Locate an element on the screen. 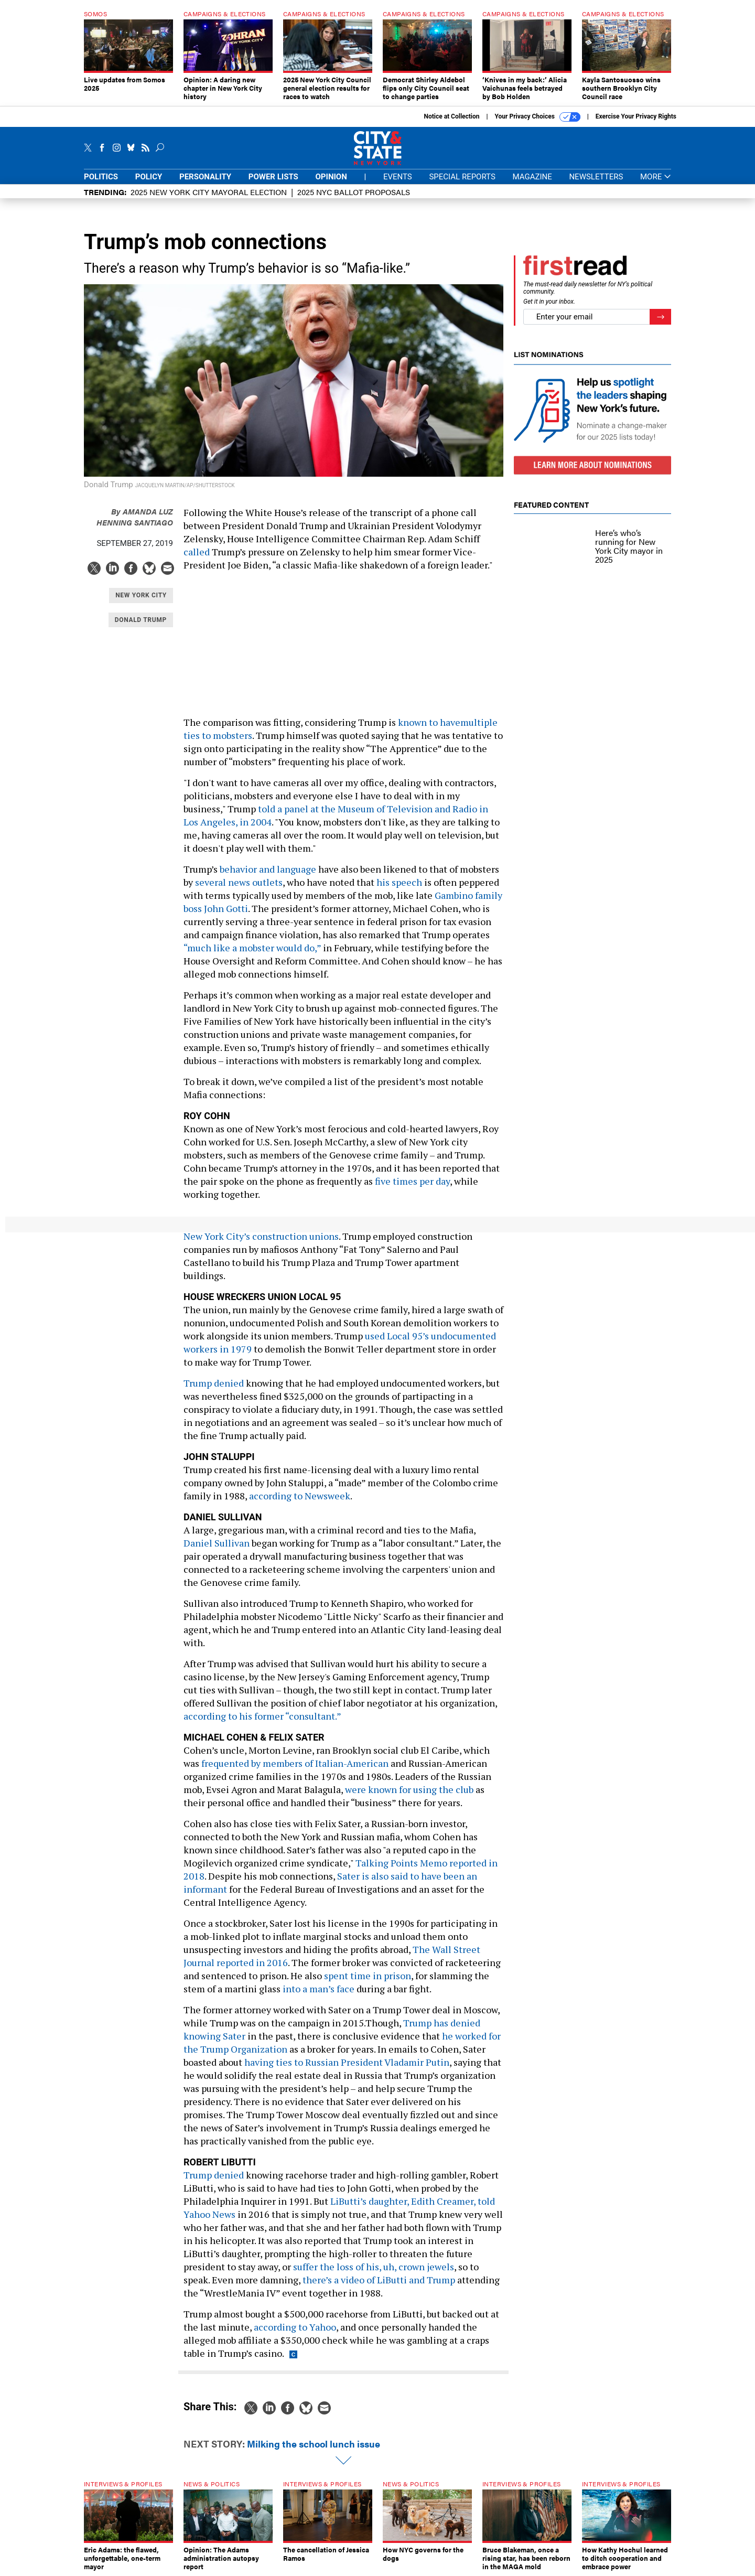 This screenshot has height=2576, width=755. having ties to Russian President Vladamir Putin is located at coordinates (346, 2062).